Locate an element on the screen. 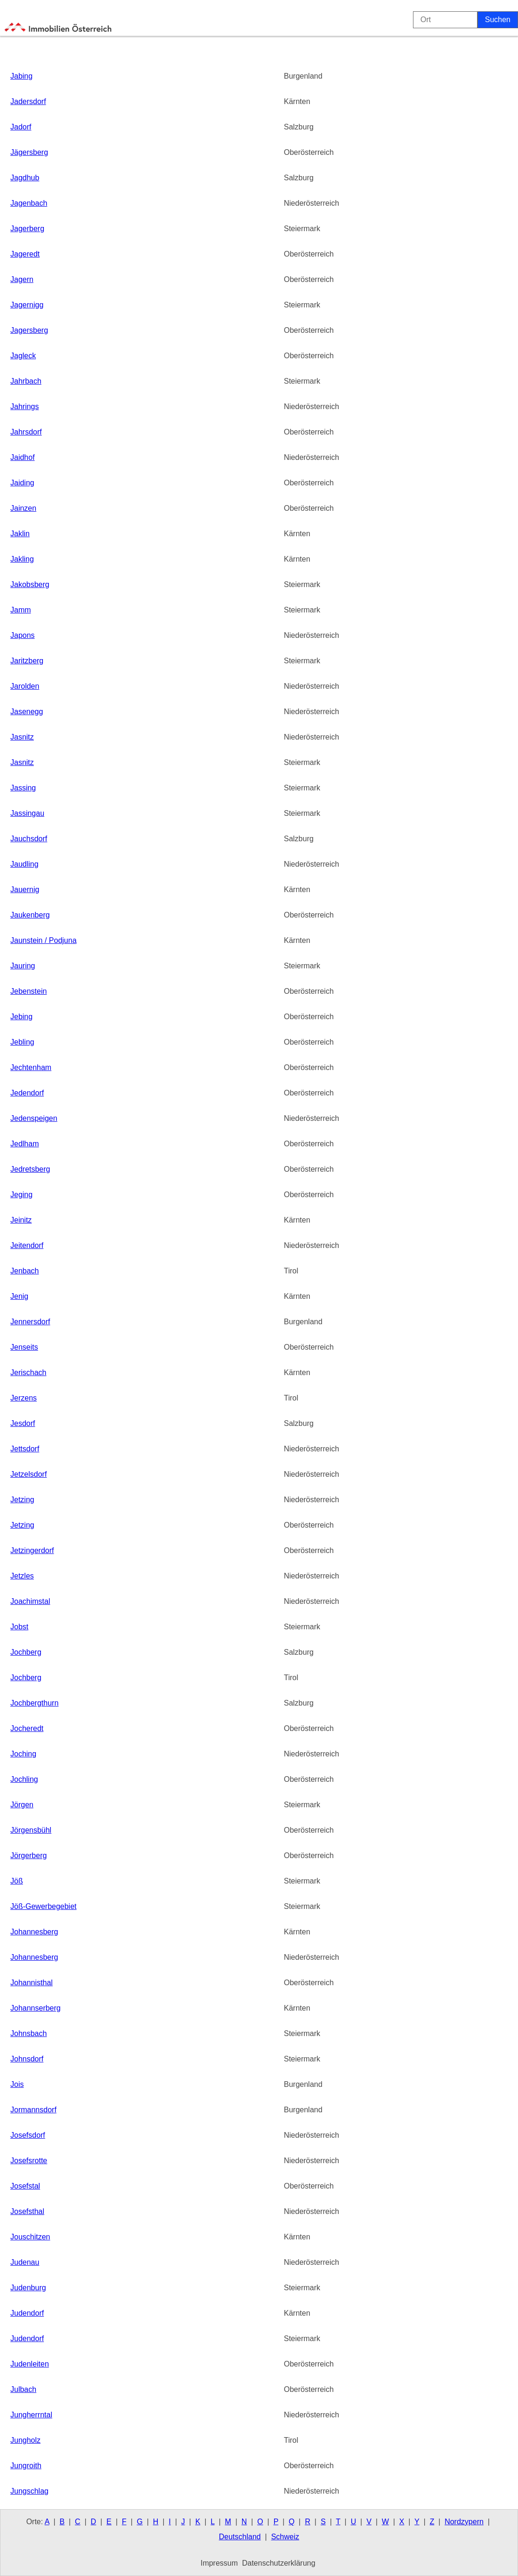 Image resolution: width=518 pixels, height=2576 pixels. Jenbach is located at coordinates (24, 1271).